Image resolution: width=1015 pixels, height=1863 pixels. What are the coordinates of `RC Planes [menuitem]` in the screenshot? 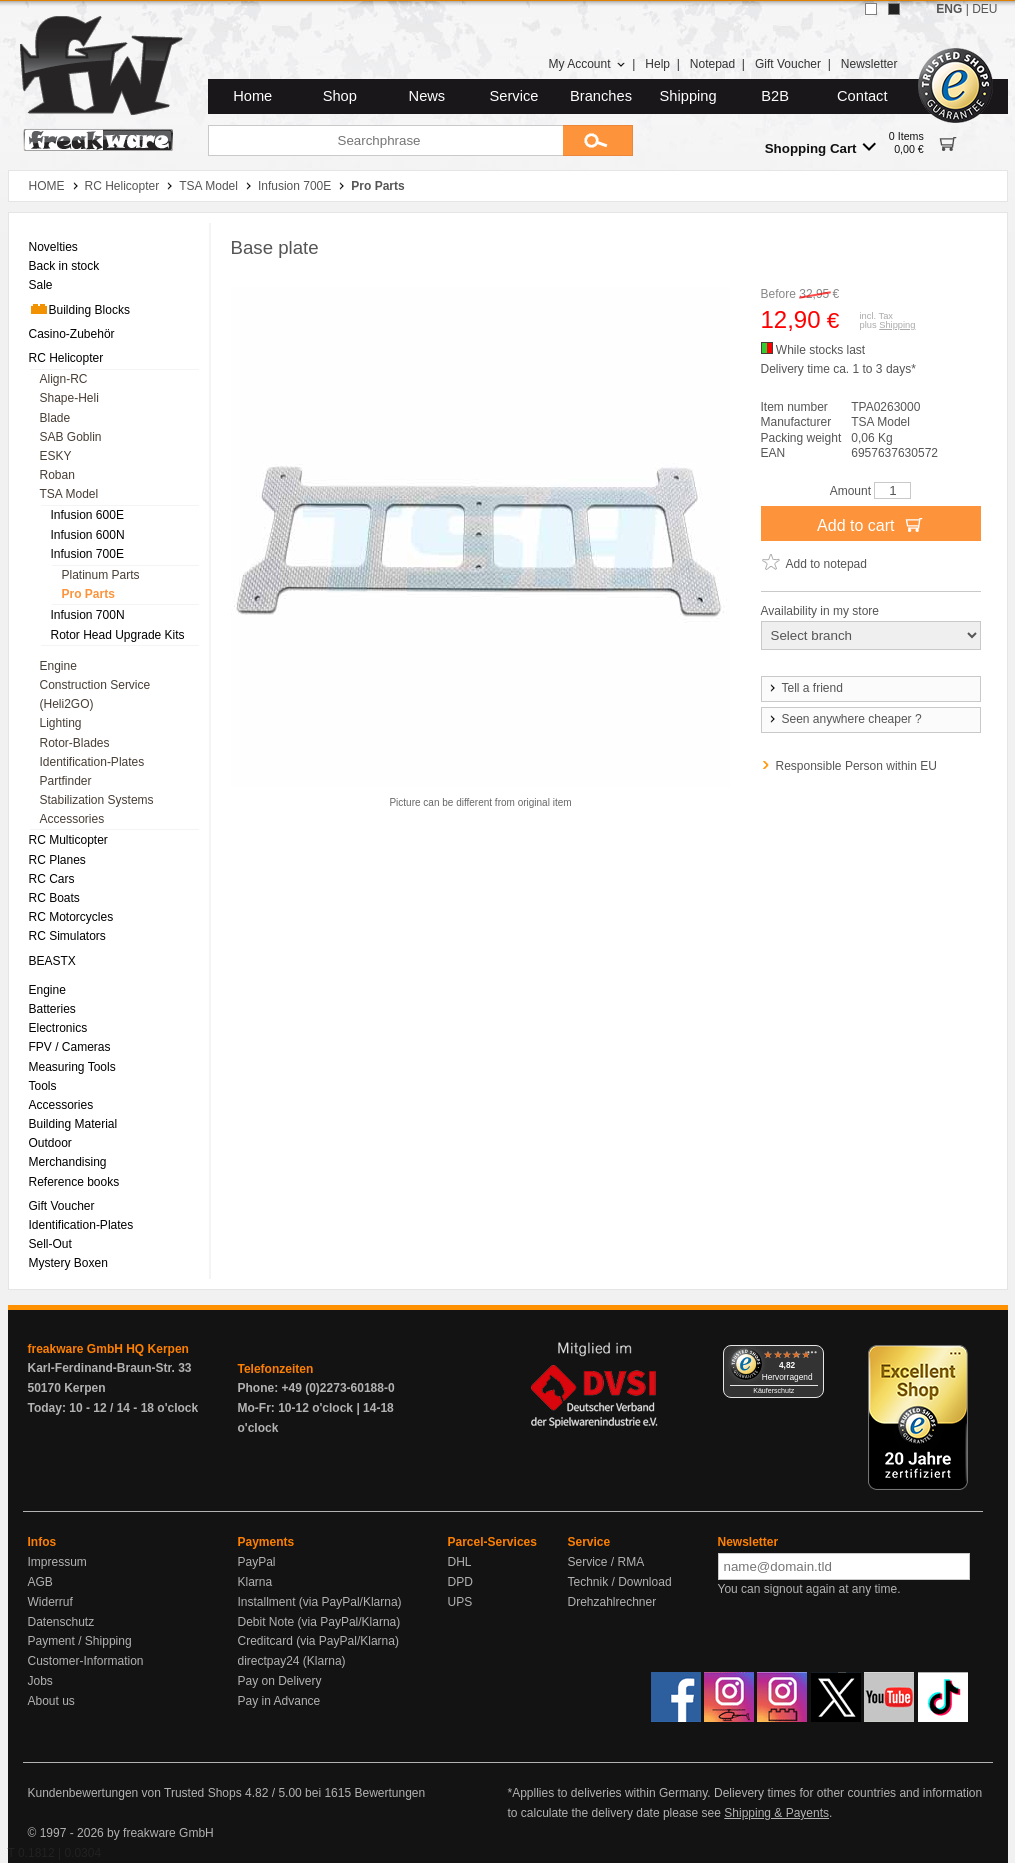 It's located at (57, 860).